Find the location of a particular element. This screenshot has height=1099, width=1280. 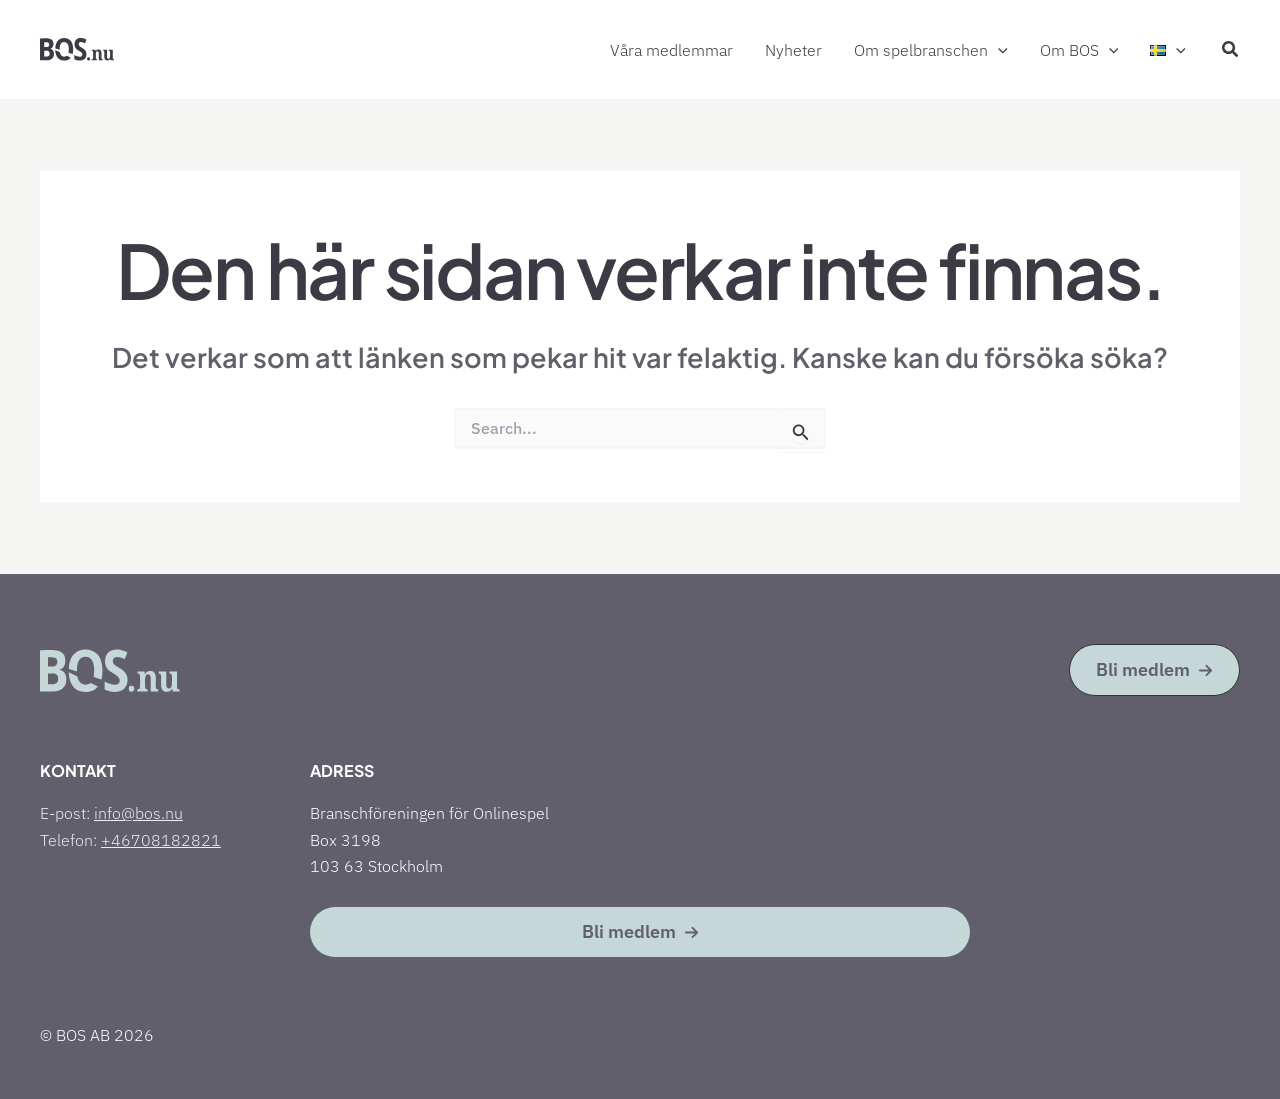

info@bos.nu is located at coordinates (138, 813).